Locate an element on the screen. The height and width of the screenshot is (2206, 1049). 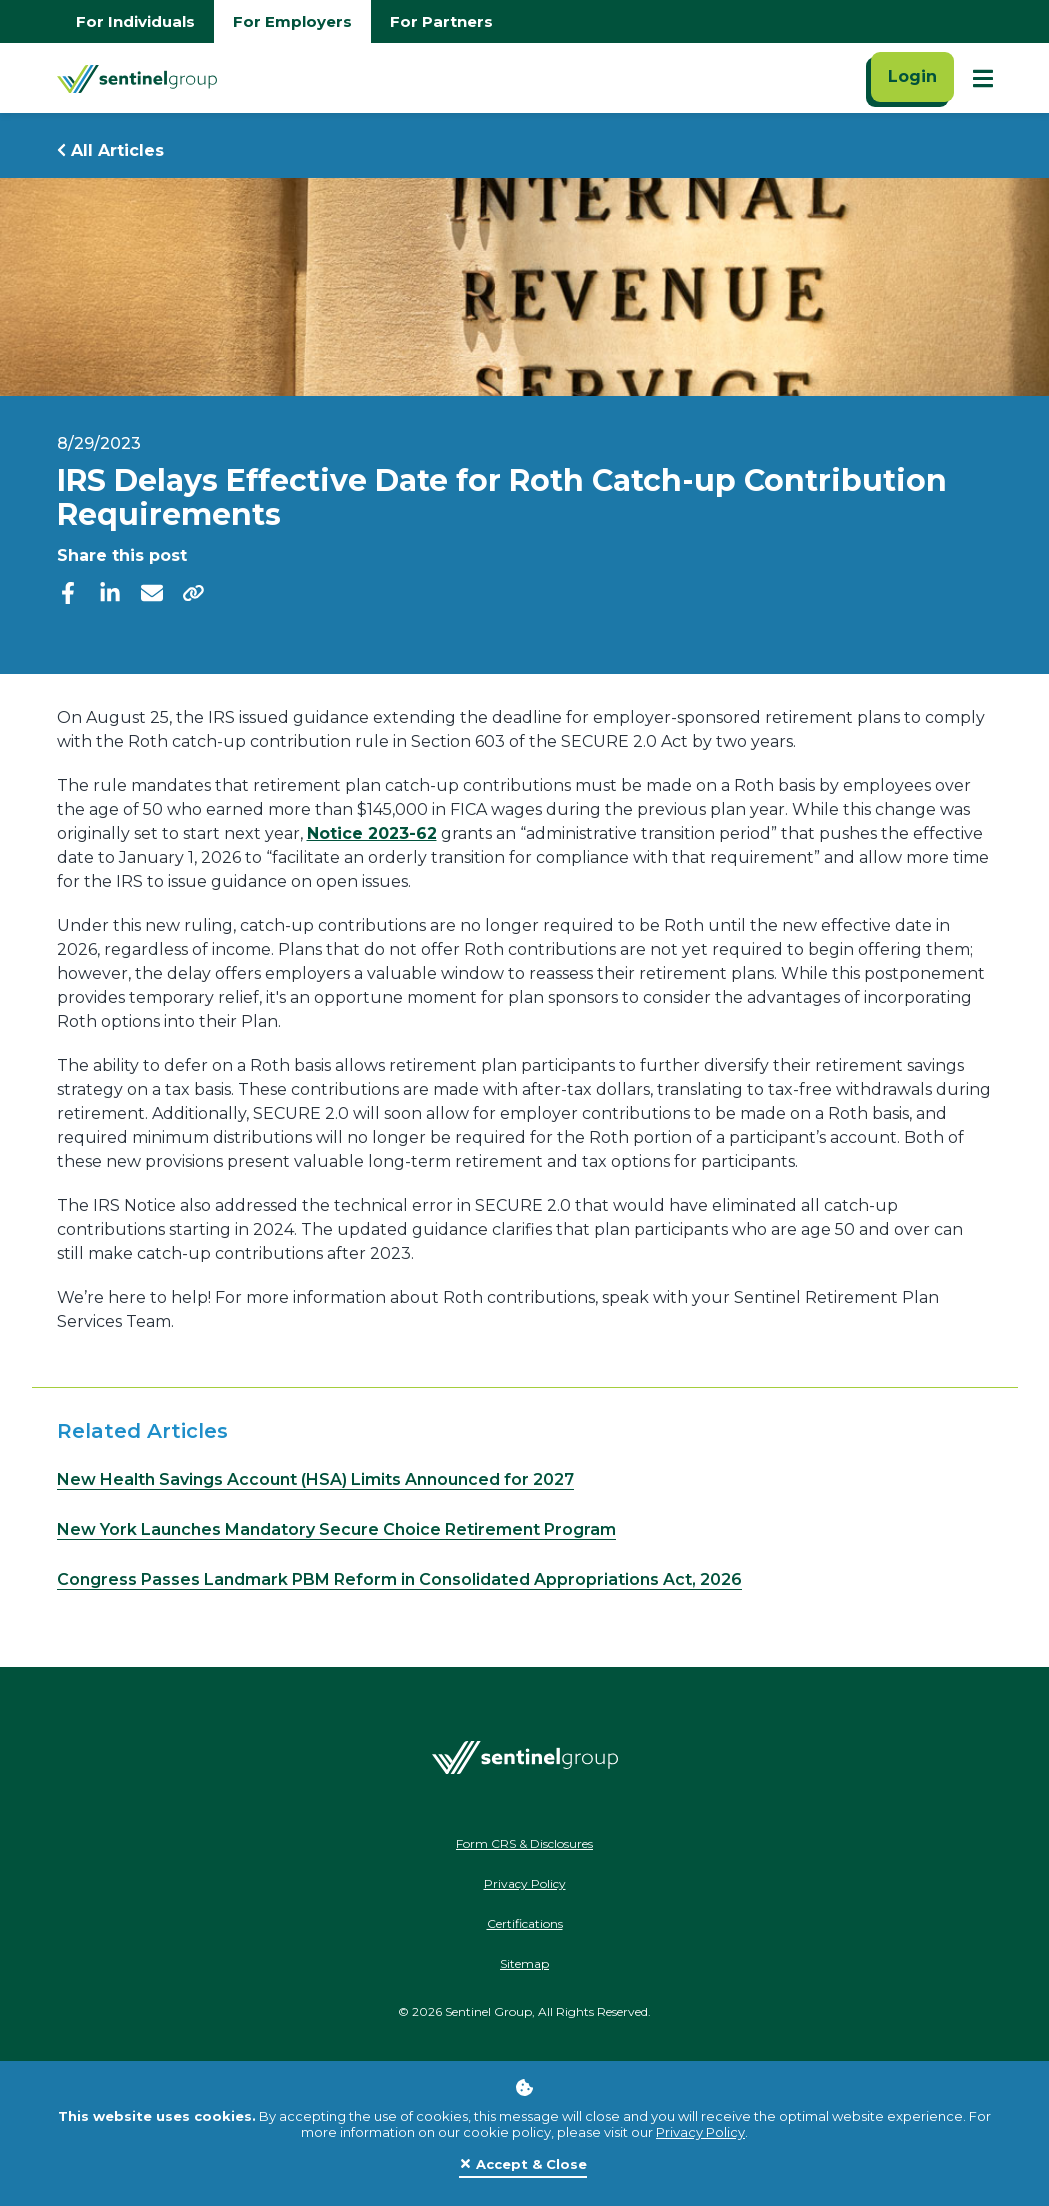
Login [Click here to login] is located at coordinates (912, 76).